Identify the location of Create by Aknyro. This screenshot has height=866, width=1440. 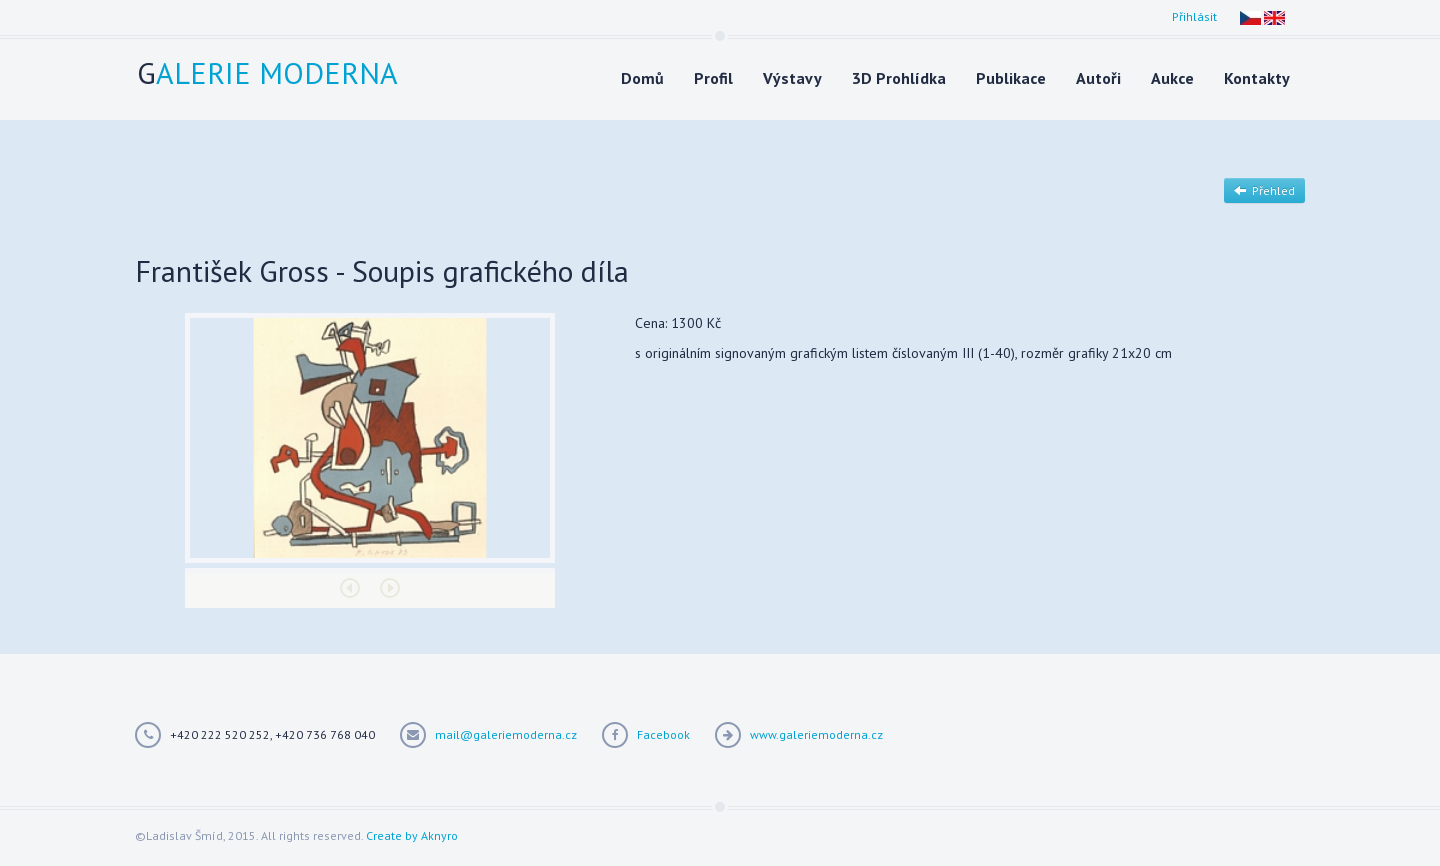
(412, 835).